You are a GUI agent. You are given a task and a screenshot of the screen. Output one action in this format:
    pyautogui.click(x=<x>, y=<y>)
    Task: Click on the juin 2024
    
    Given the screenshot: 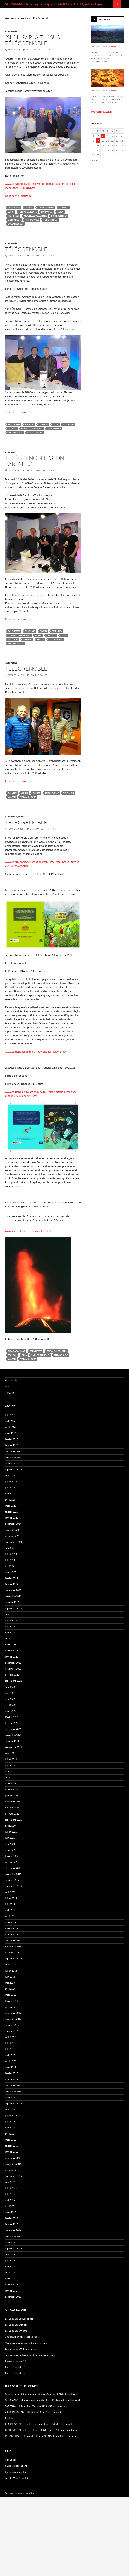 What is the action you would take?
    pyautogui.click(x=10, y=1560)
    